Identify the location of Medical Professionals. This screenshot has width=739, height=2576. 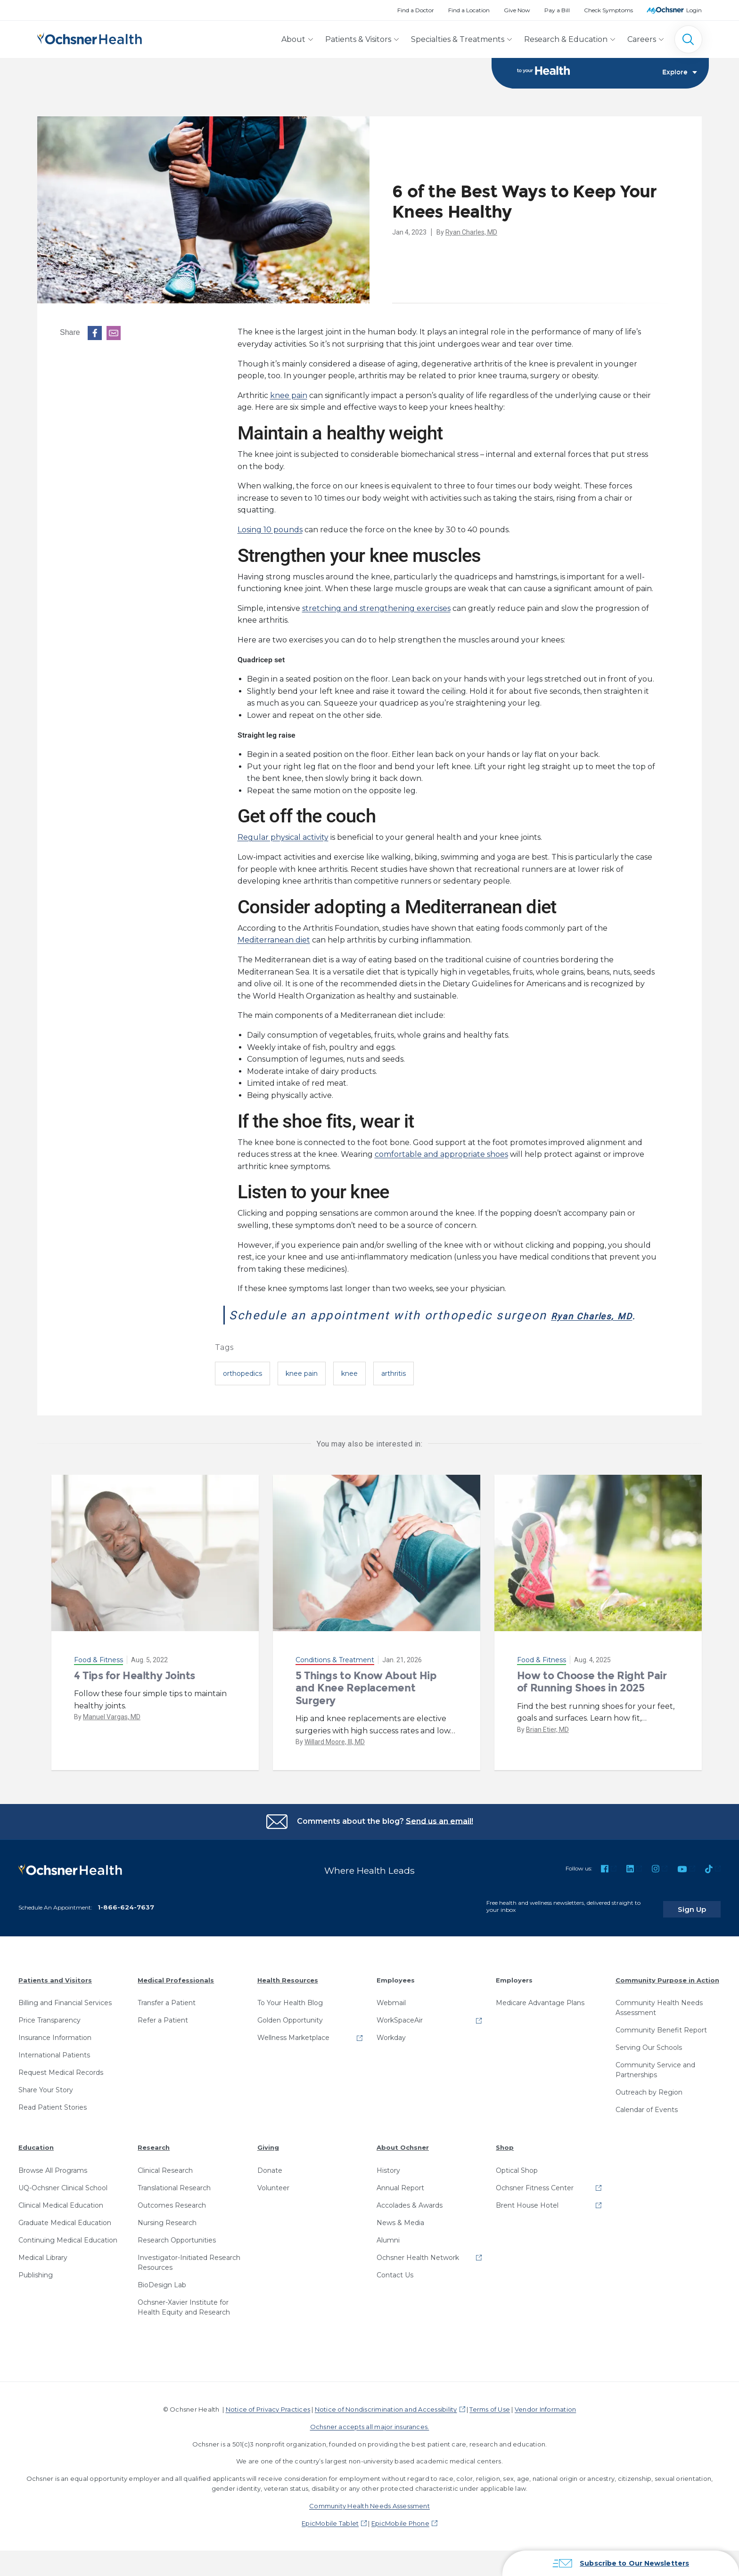
(176, 1993).